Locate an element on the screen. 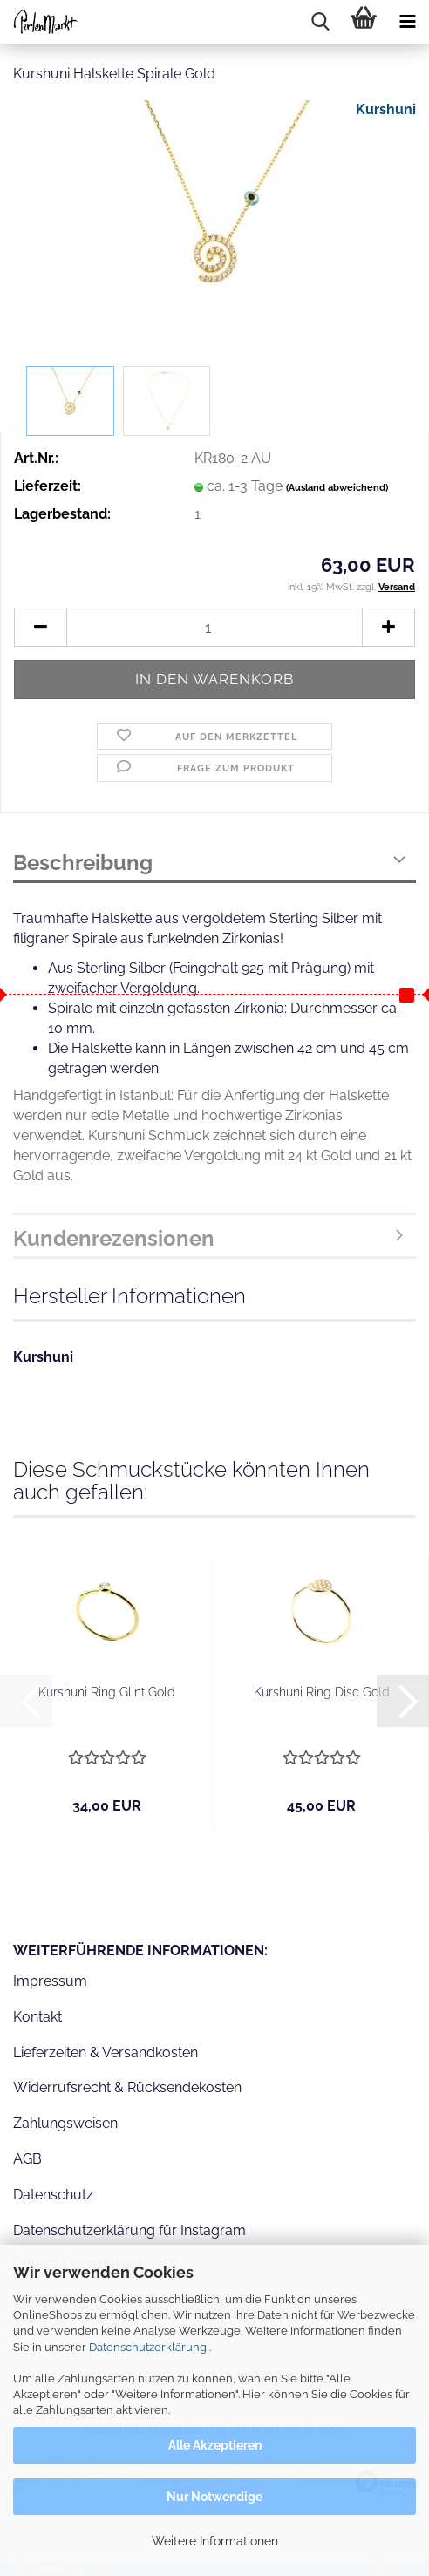  Datenschutz is located at coordinates (53, 2194).